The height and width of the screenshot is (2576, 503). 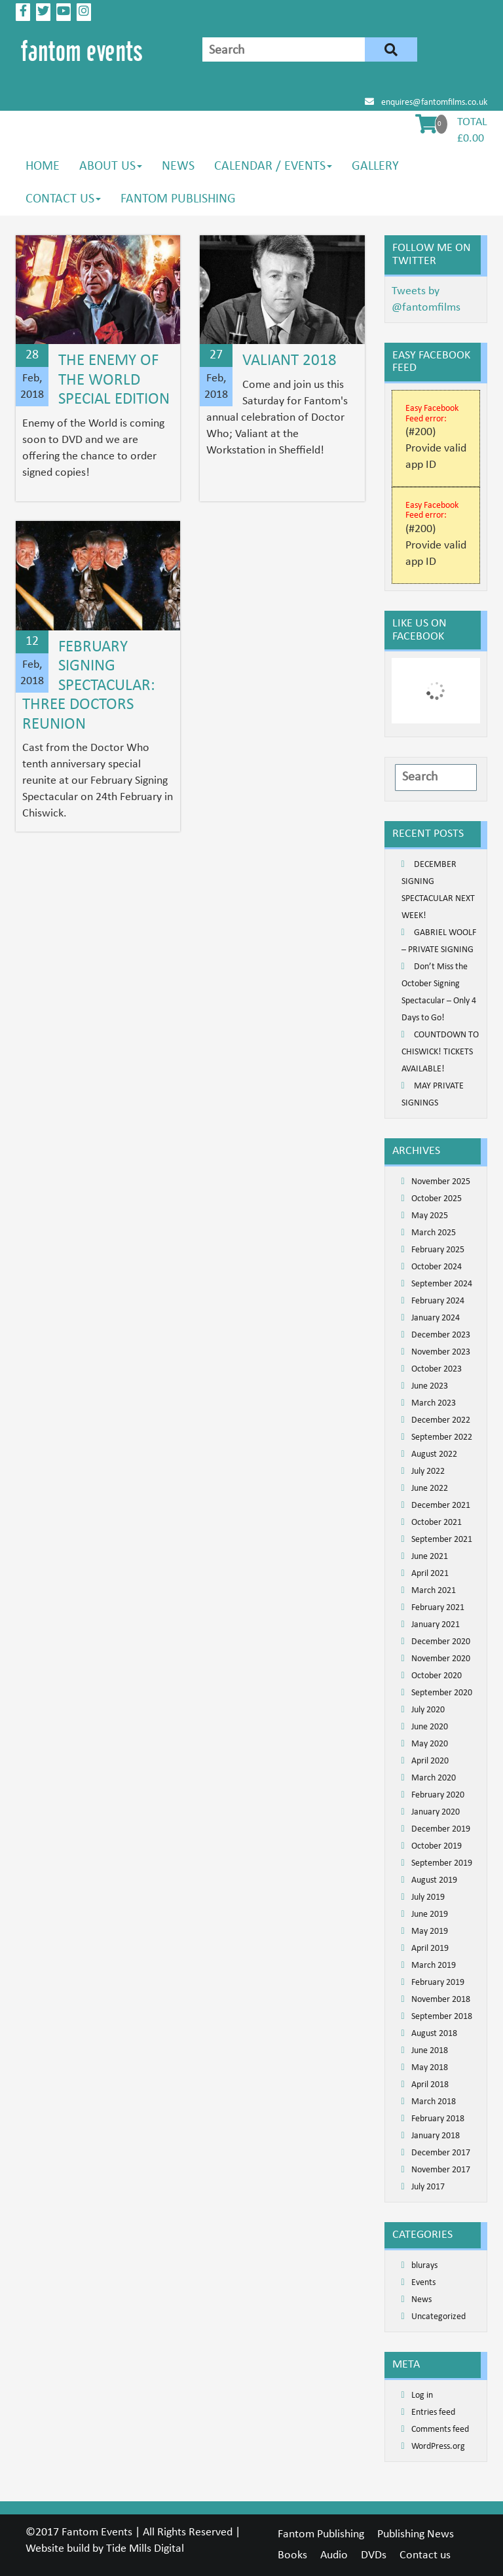 I want to click on July 2020, so click(x=428, y=1710).